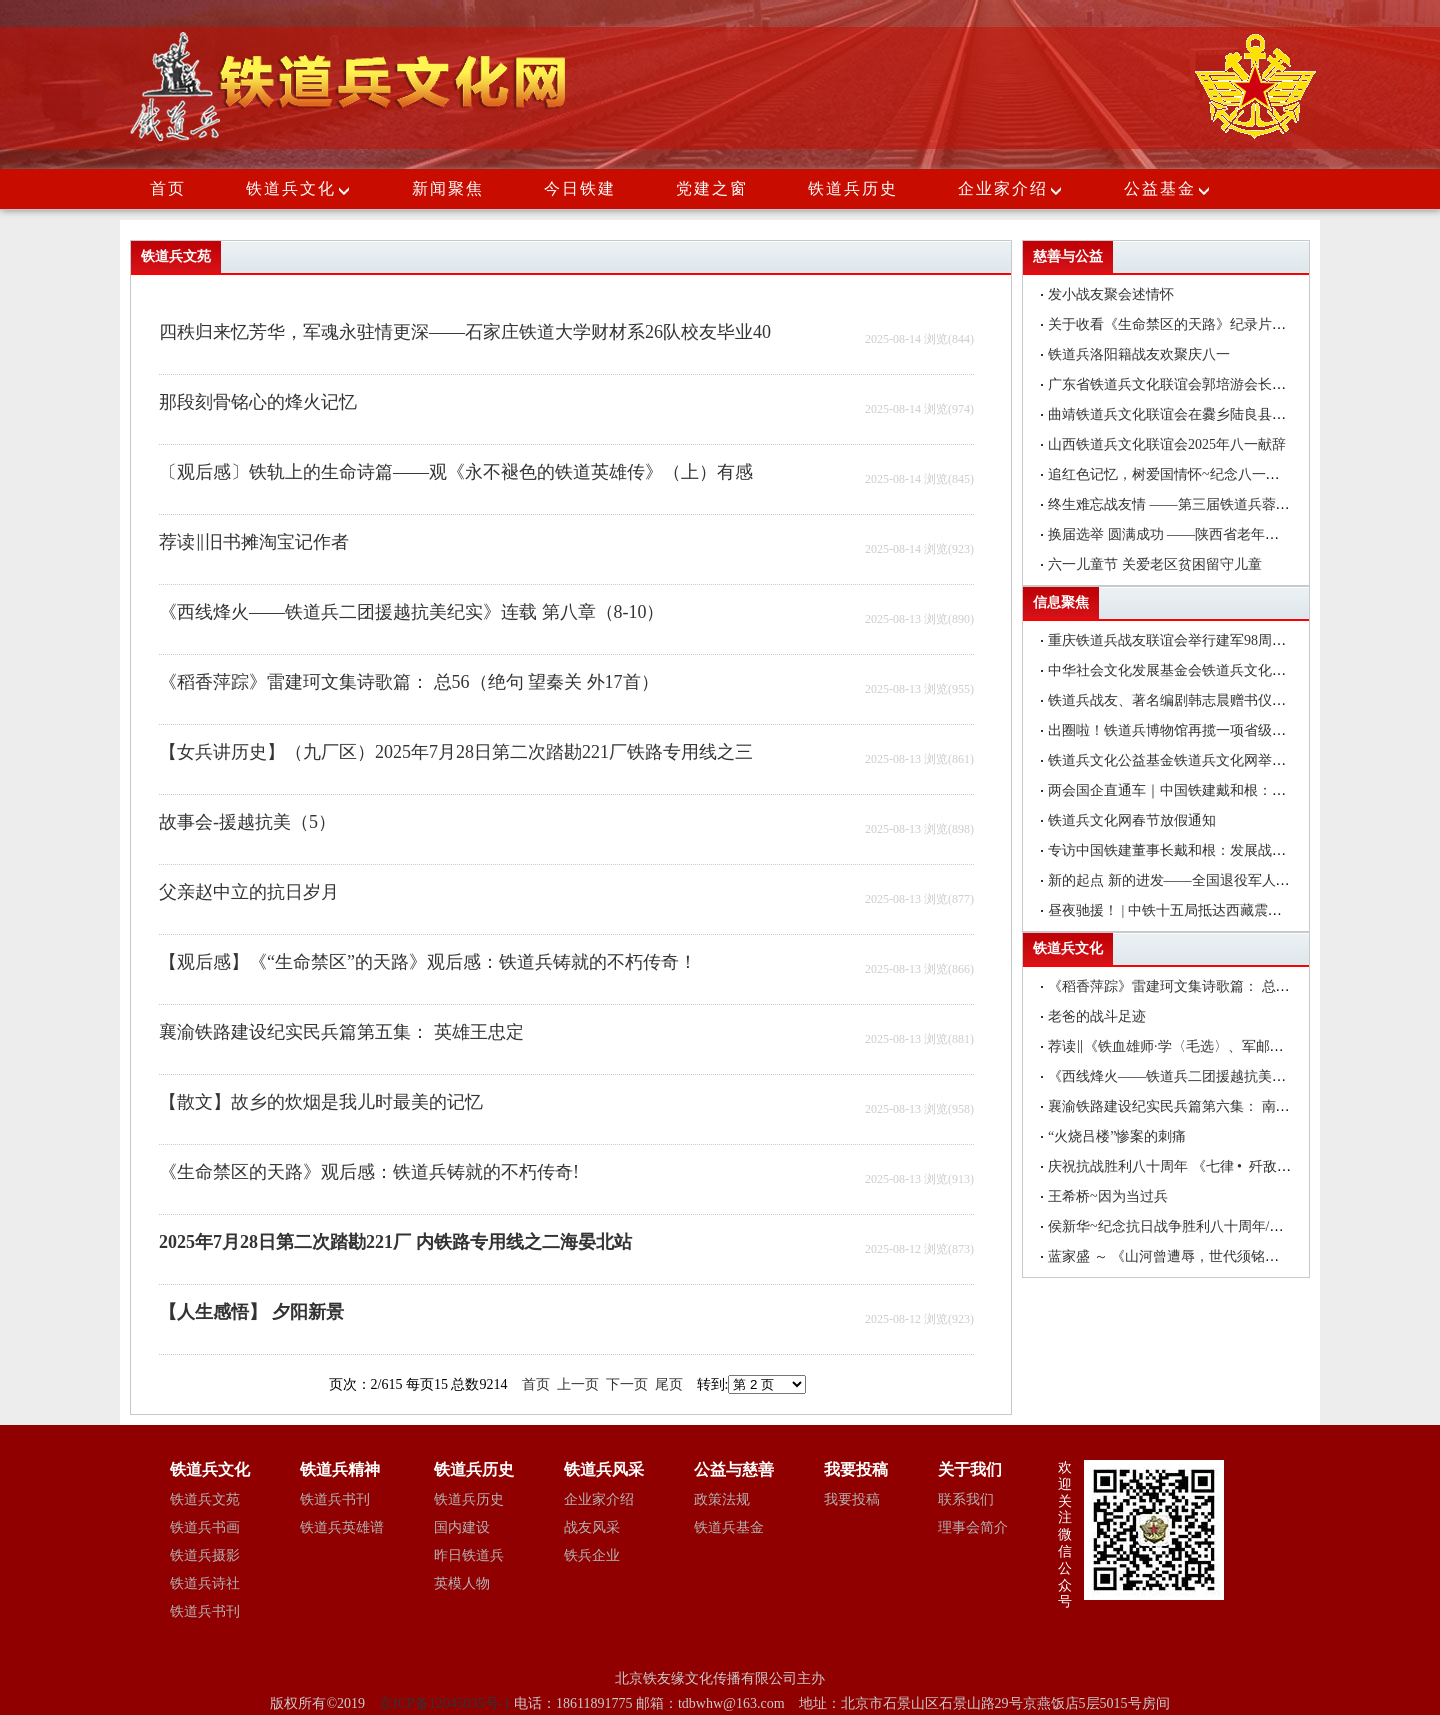 This screenshot has height=1715, width=1440. What do you see at coordinates (1117, 1136) in the screenshot?
I see `“火烧吕楼”惨案的刺痛` at bounding box center [1117, 1136].